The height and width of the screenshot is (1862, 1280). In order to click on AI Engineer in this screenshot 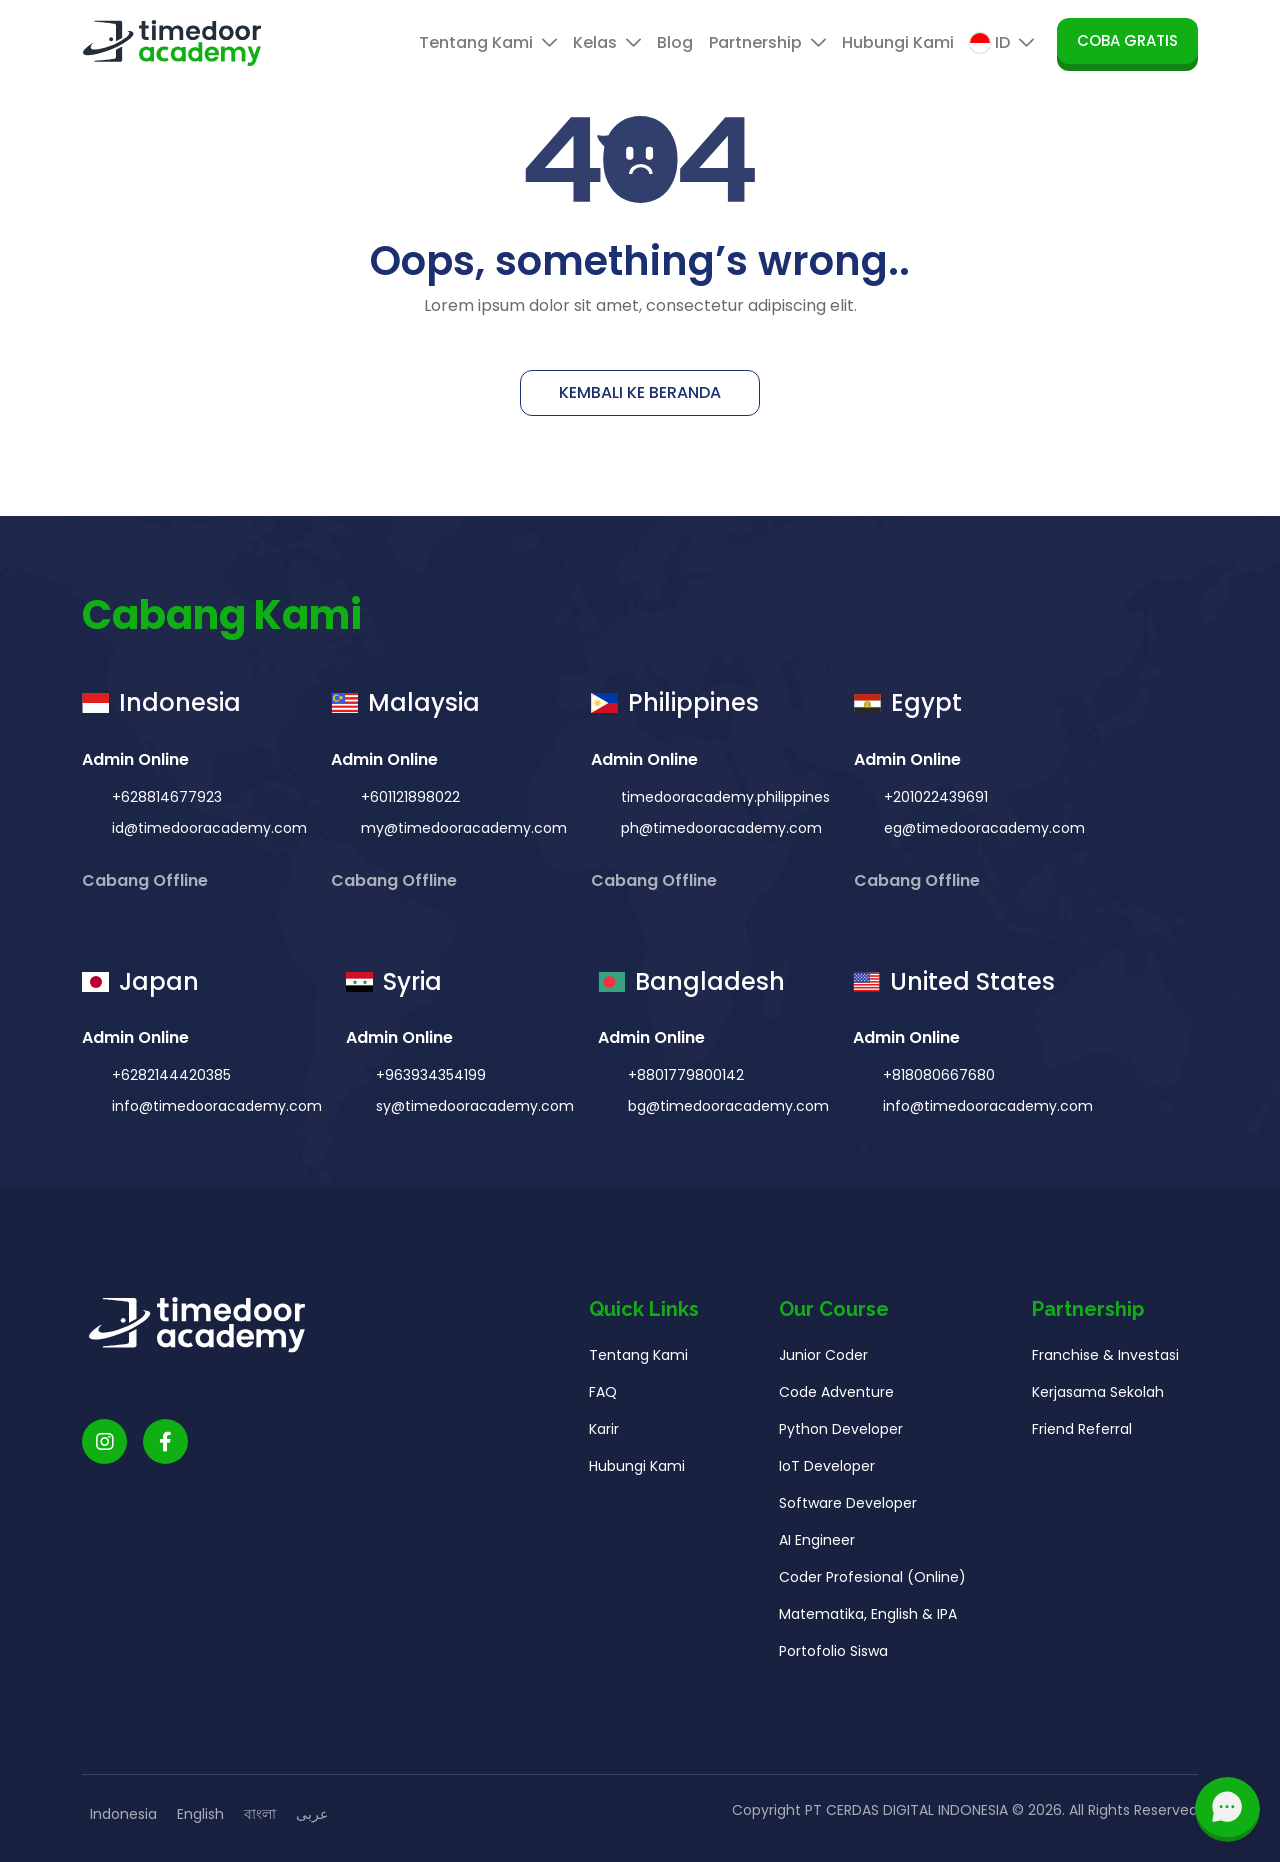, I will do `click(817, 1546)`.